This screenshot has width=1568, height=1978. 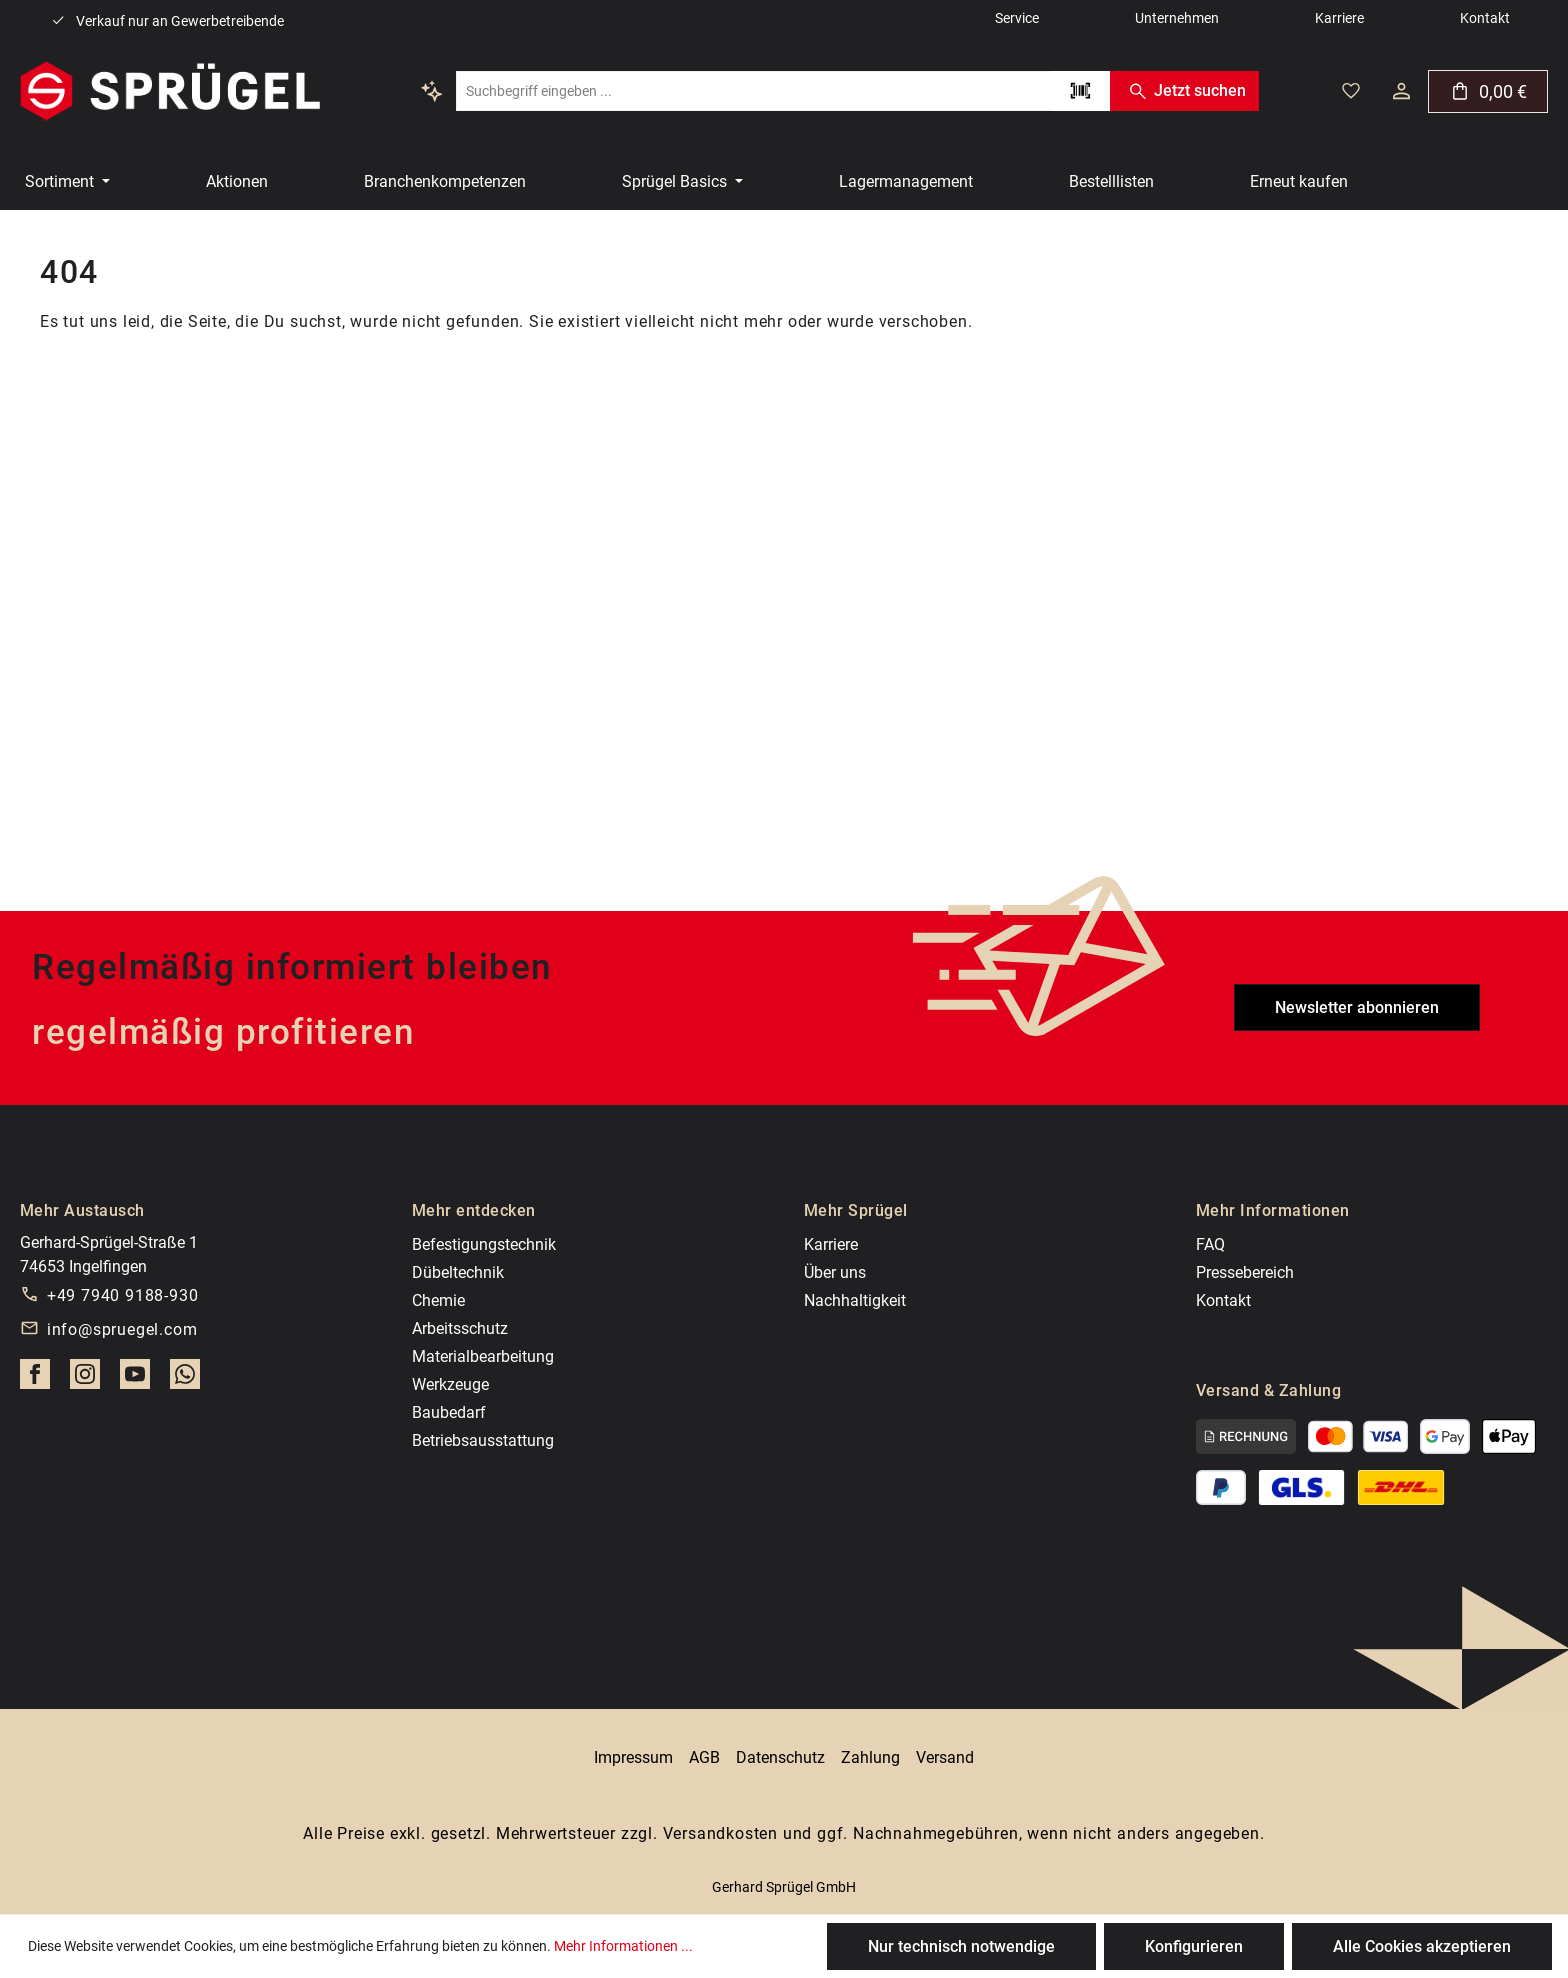 I want to click on FAQ, so click(x=1210, y=1244).